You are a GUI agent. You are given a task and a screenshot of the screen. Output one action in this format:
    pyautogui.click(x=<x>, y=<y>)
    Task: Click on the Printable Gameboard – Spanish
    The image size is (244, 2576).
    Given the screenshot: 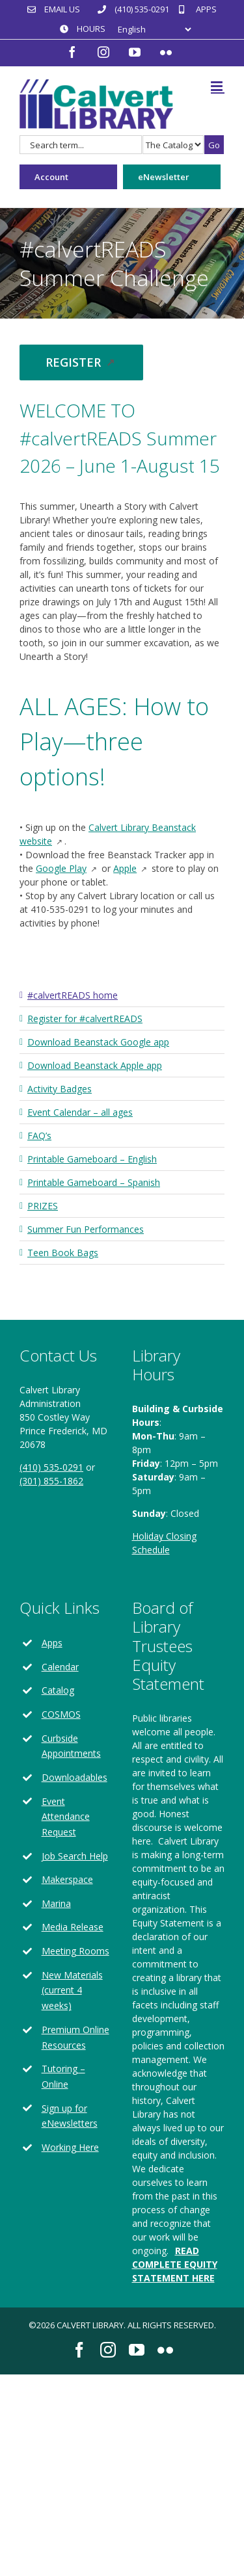 What is the action you would take?
    pyautogui.click(x=93, y=1182)
    